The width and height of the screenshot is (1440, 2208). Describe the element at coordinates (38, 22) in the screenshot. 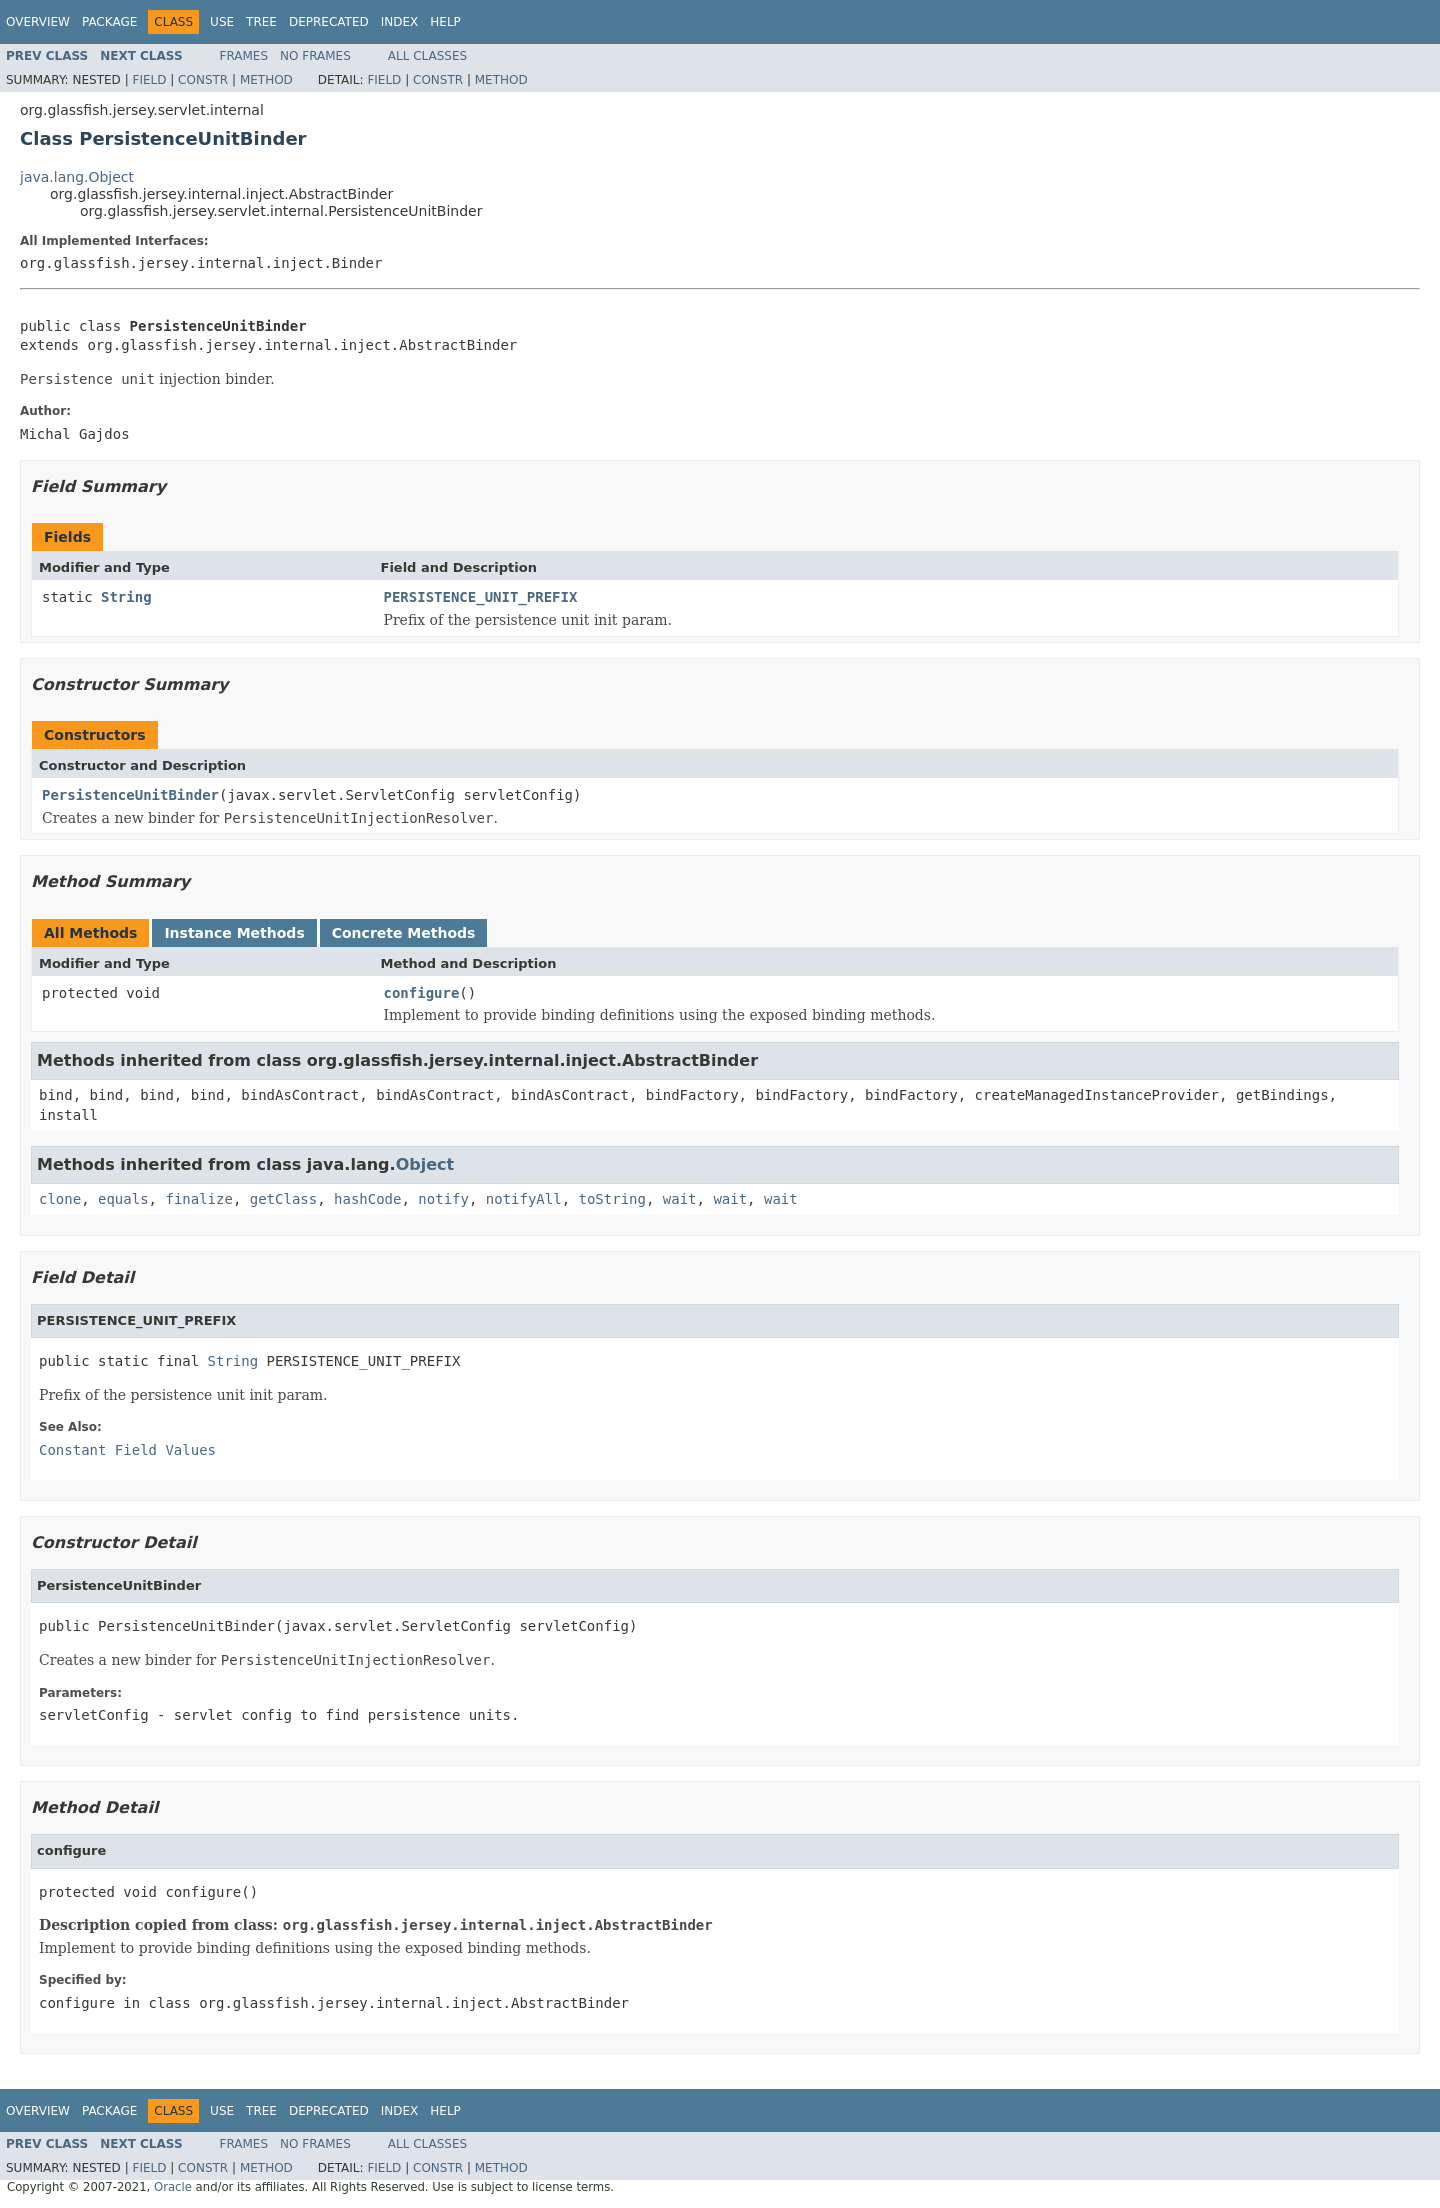

I see `Overview` at that location.